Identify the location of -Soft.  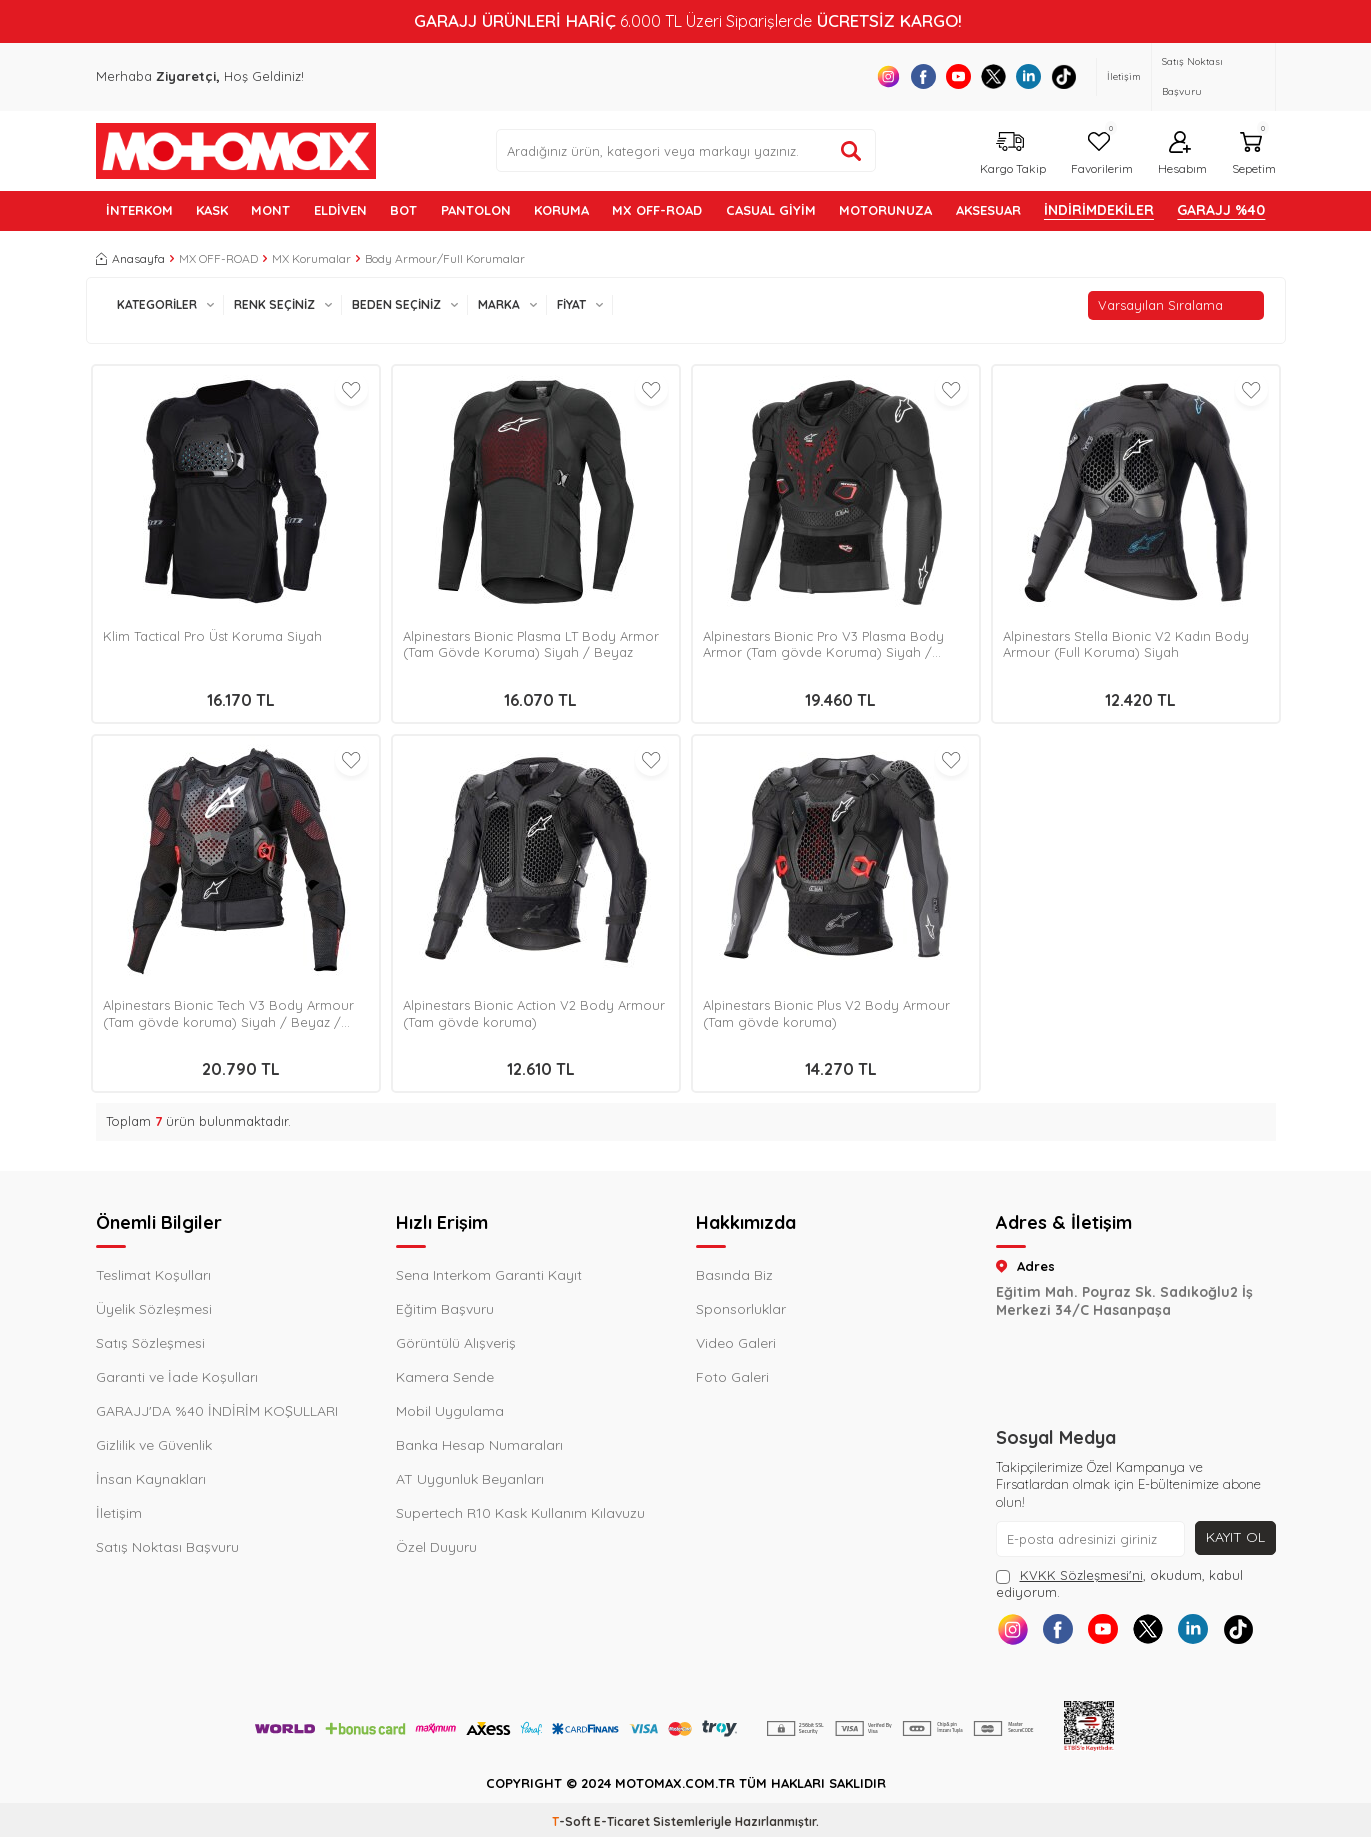
(573, 1821).